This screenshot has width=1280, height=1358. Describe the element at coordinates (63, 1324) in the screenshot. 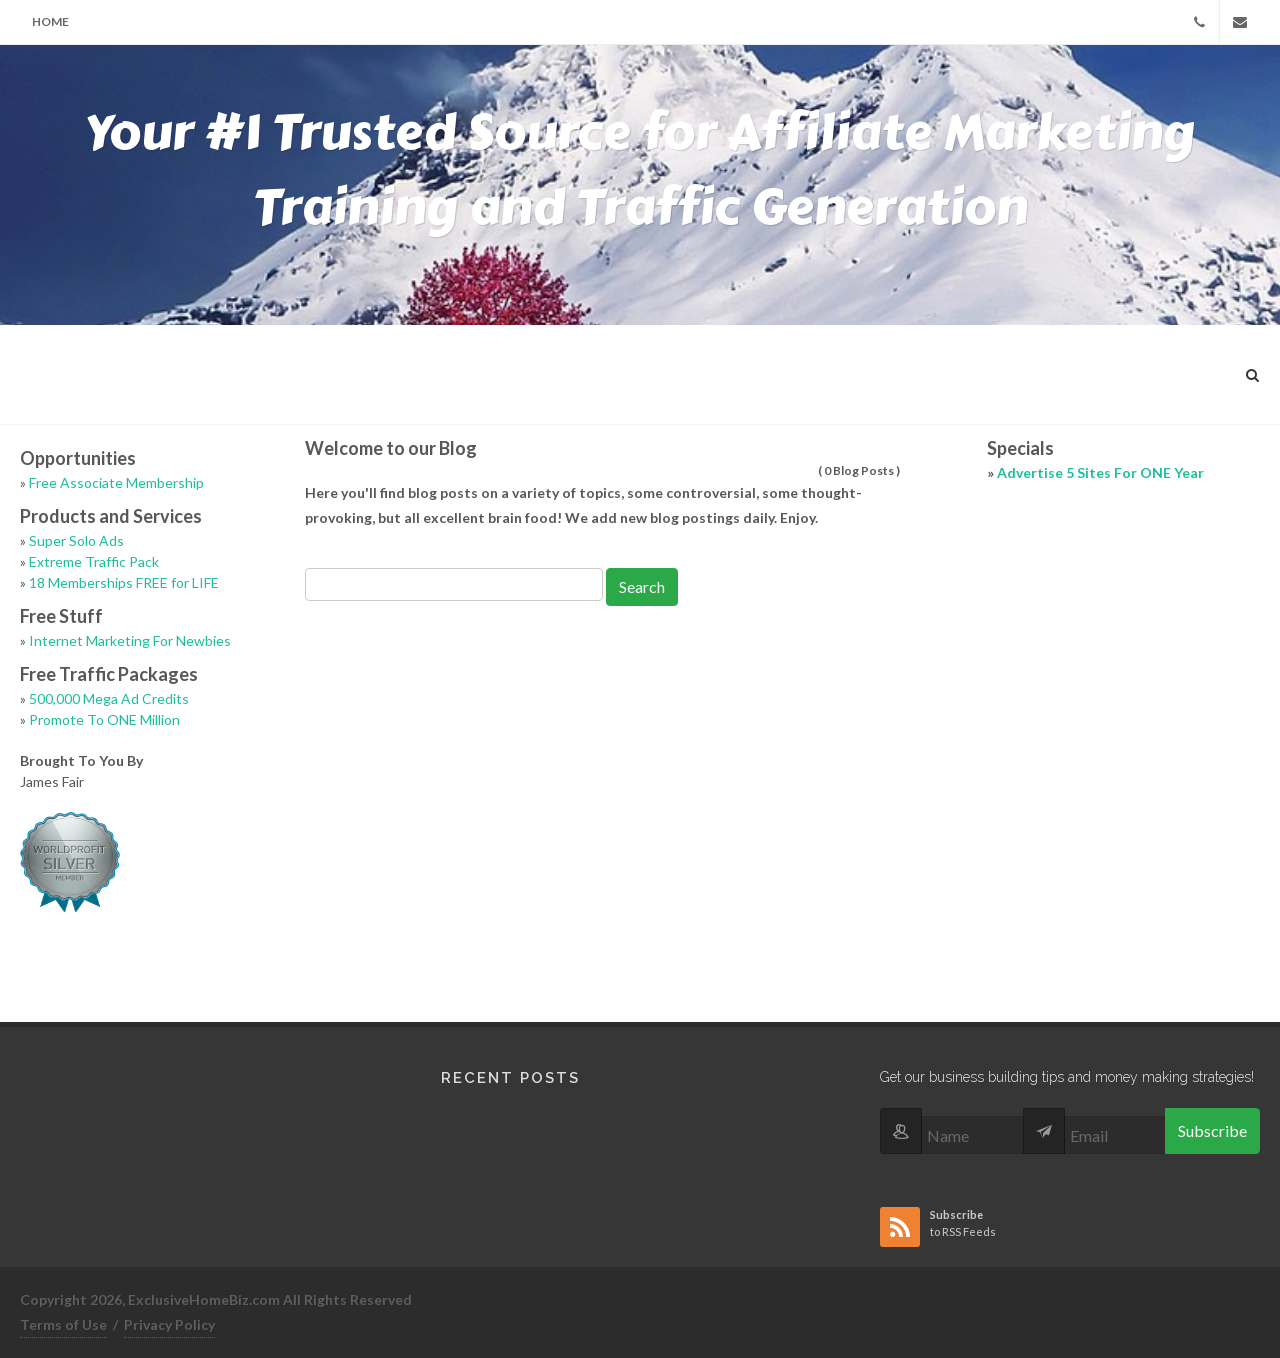

I see `Terms of Use` at that location.